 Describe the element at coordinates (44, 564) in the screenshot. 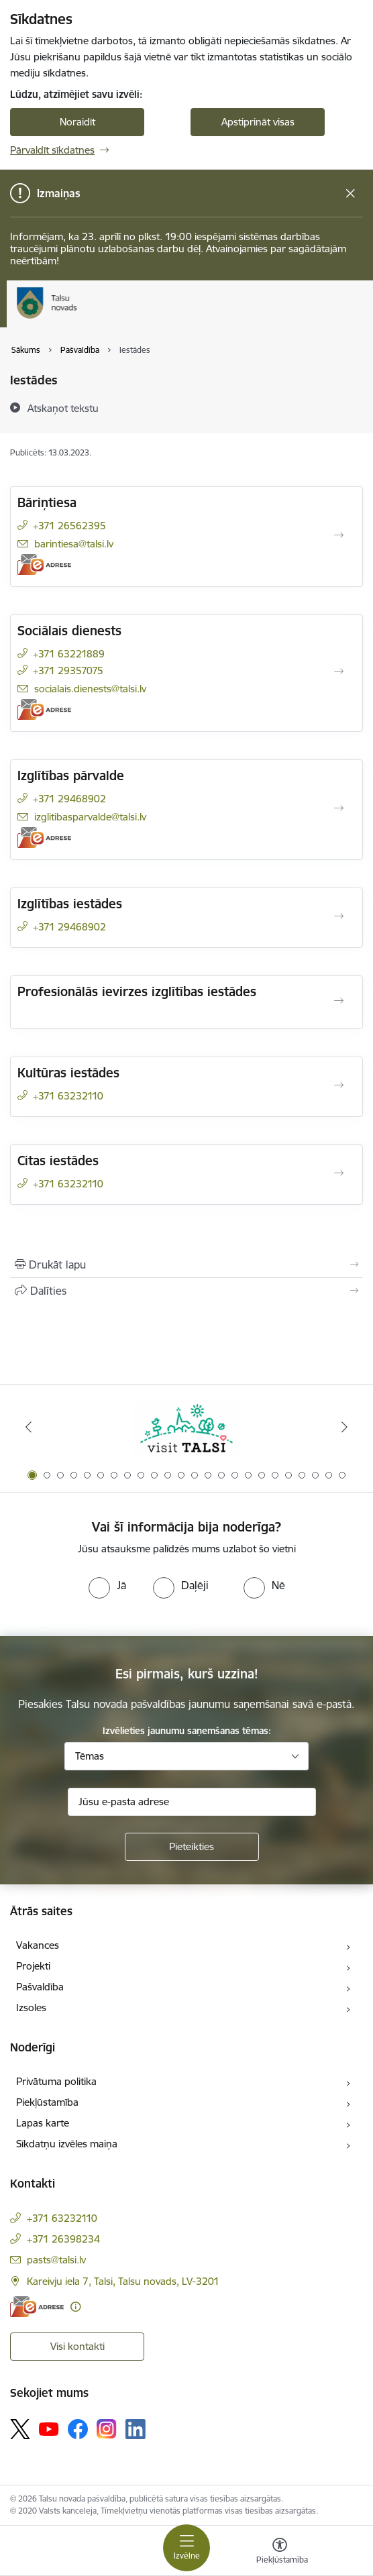

I see `[E-adrese]` at that location.